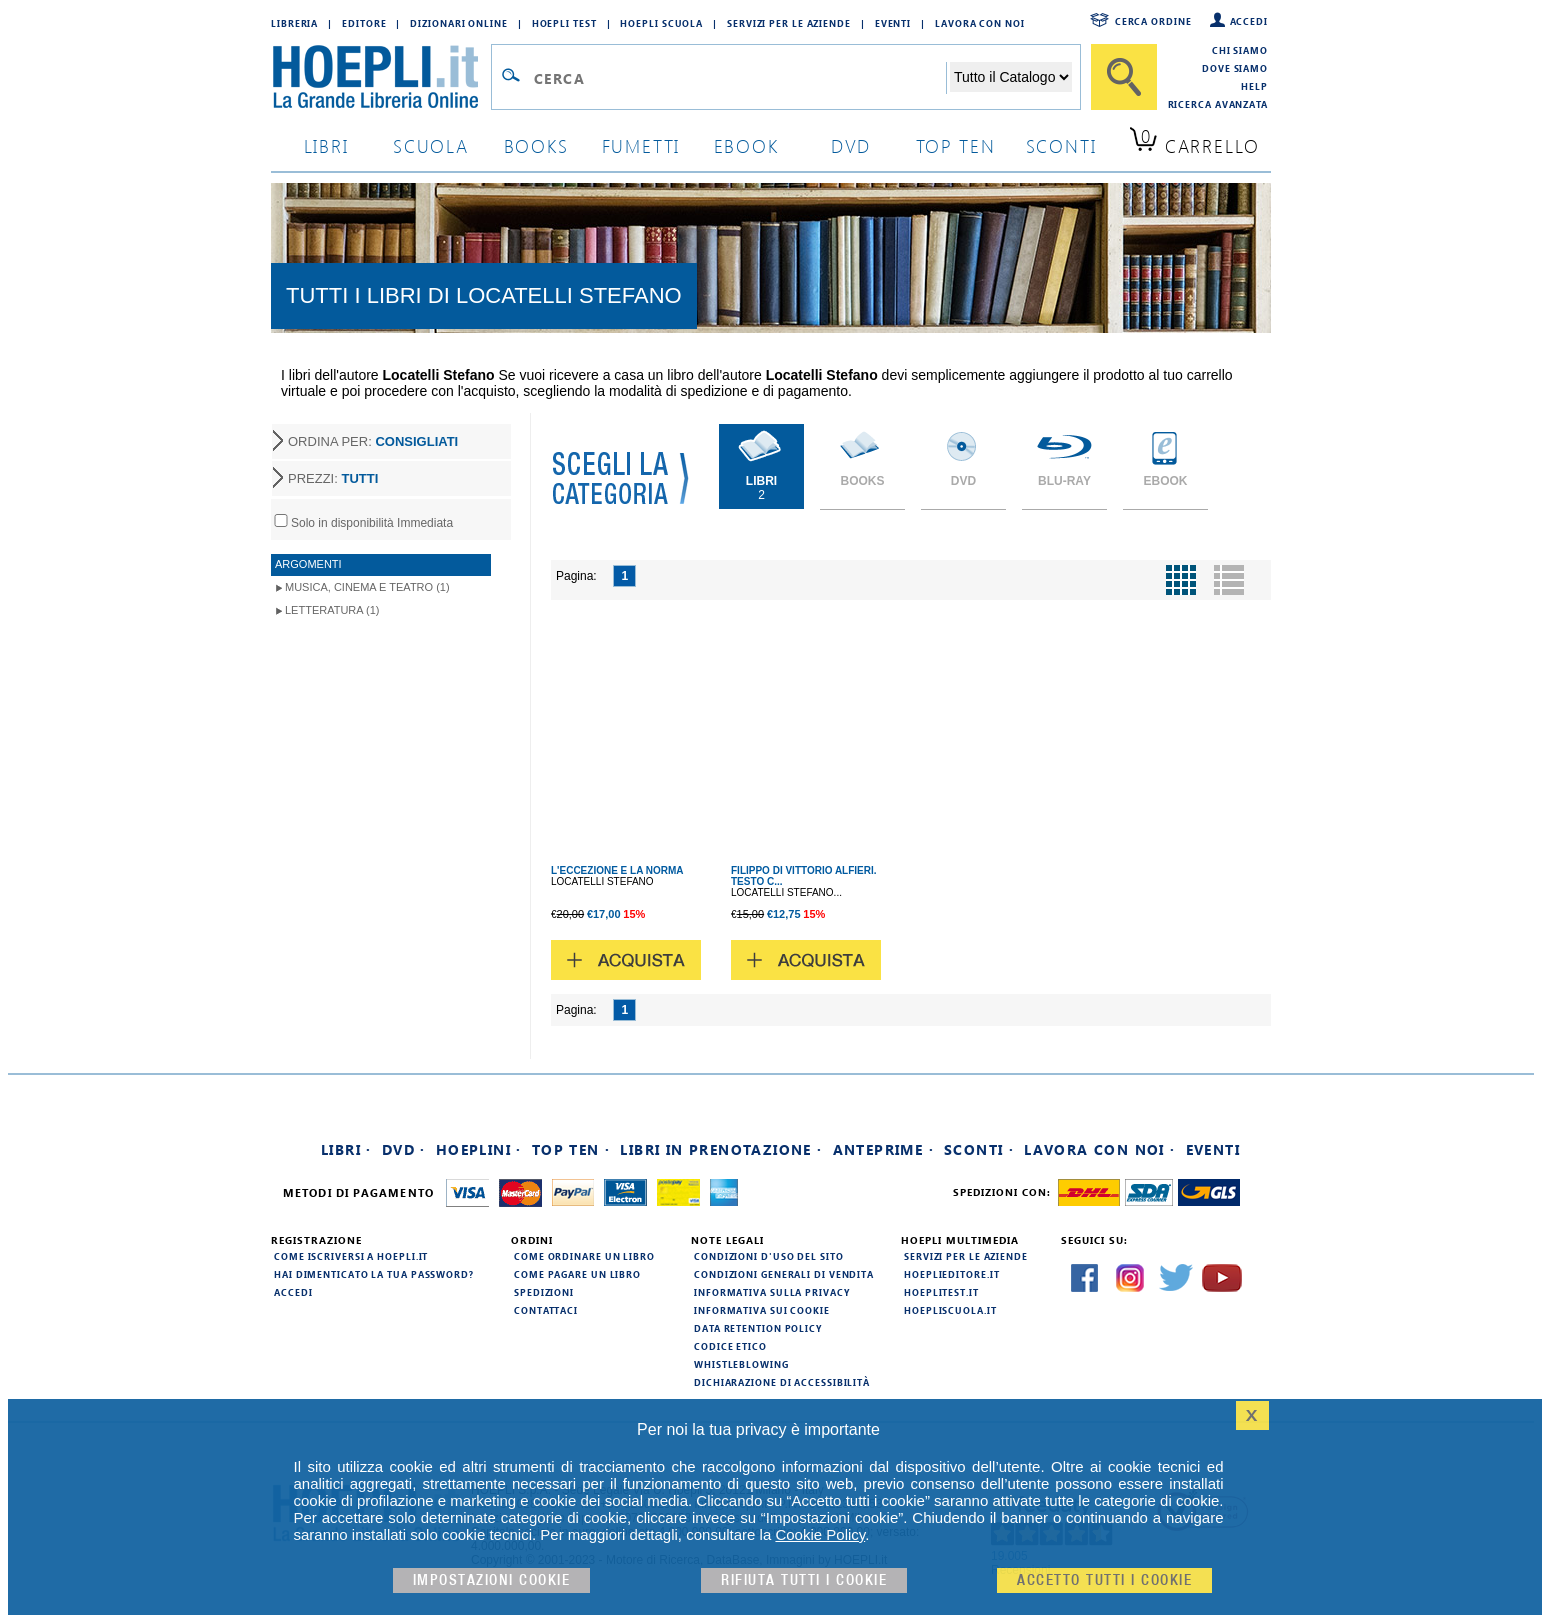  Describe the element at coordinates (479, 1149) in the screenshot. I see `Hoeplini ·` at that location.